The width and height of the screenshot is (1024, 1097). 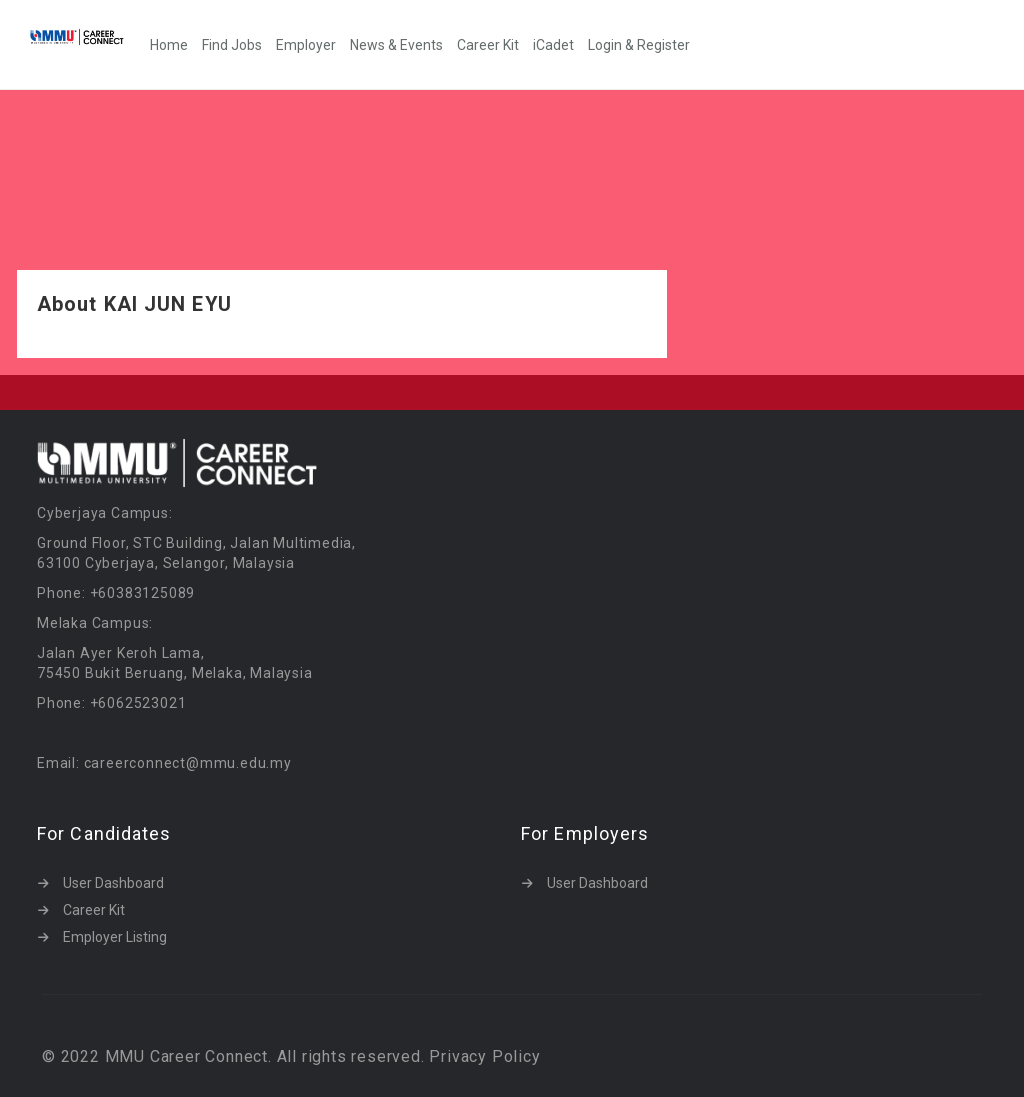 I want to click on Career Kit, so click(x=488, y=45).